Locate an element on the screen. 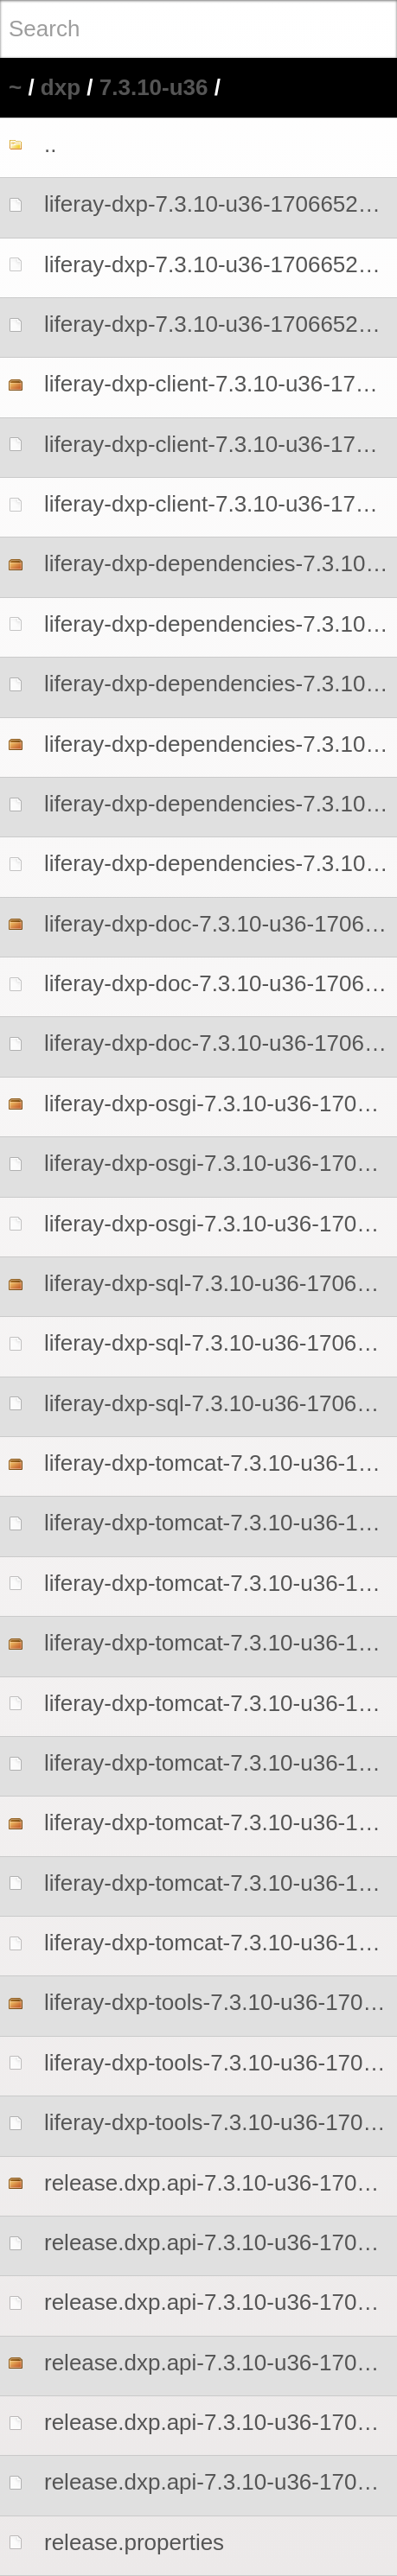  7.3.10-u36 is located at coordinates (153, 87).